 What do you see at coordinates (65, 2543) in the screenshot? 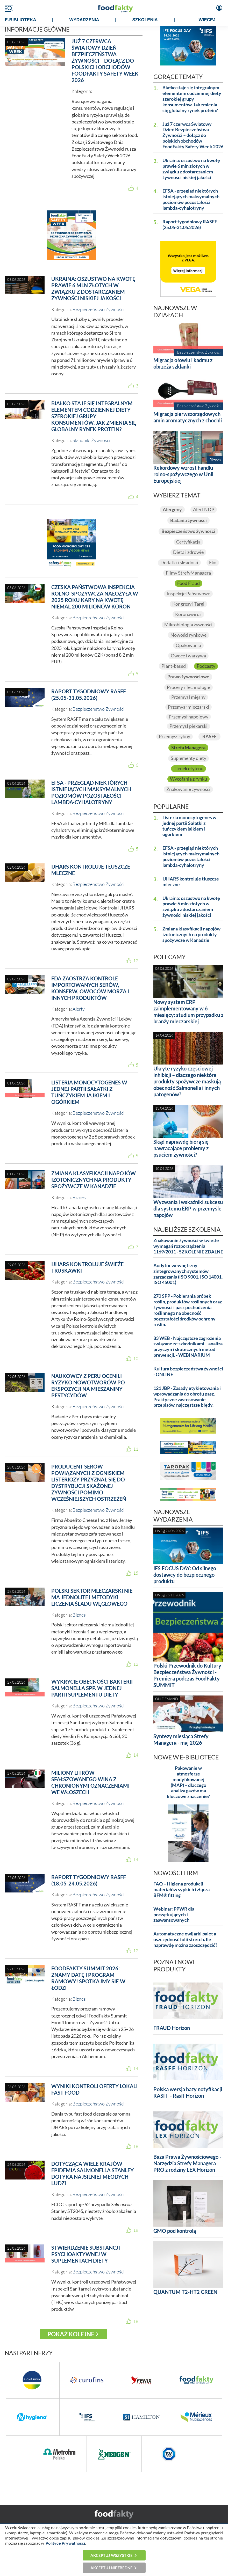
I see `Polityce Prywatności` at bounding box center [65, 2543].